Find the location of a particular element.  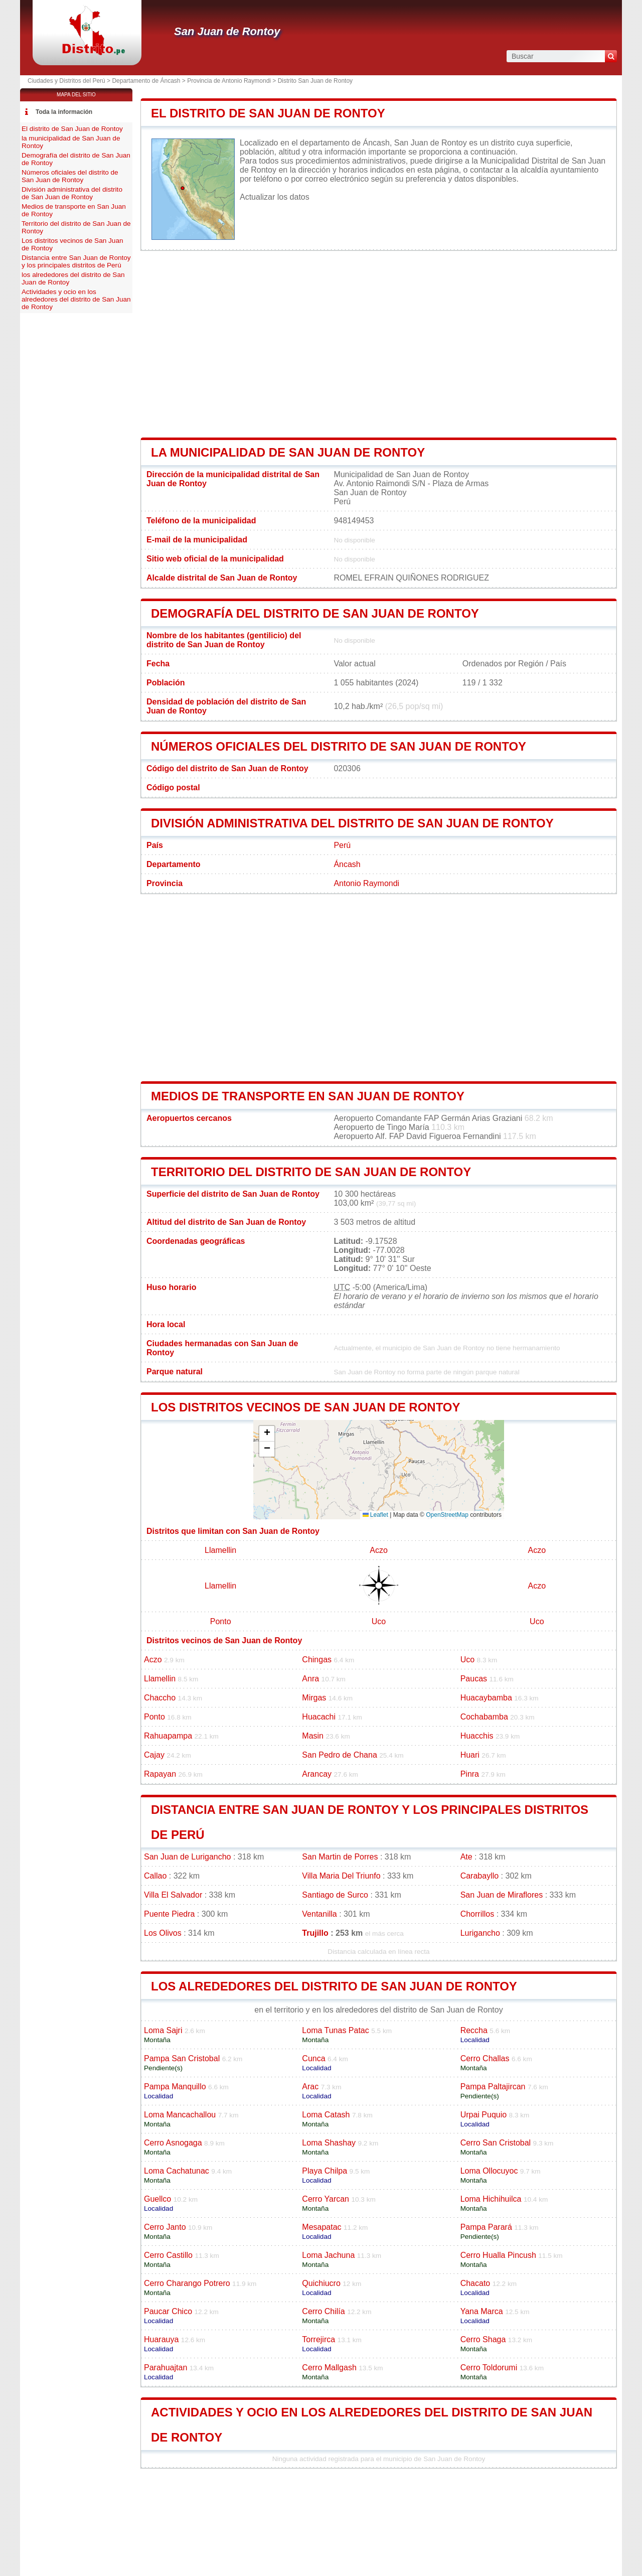

División administrativa del distrito de San Juan de Rontoy is located at coordinates (352, 823).